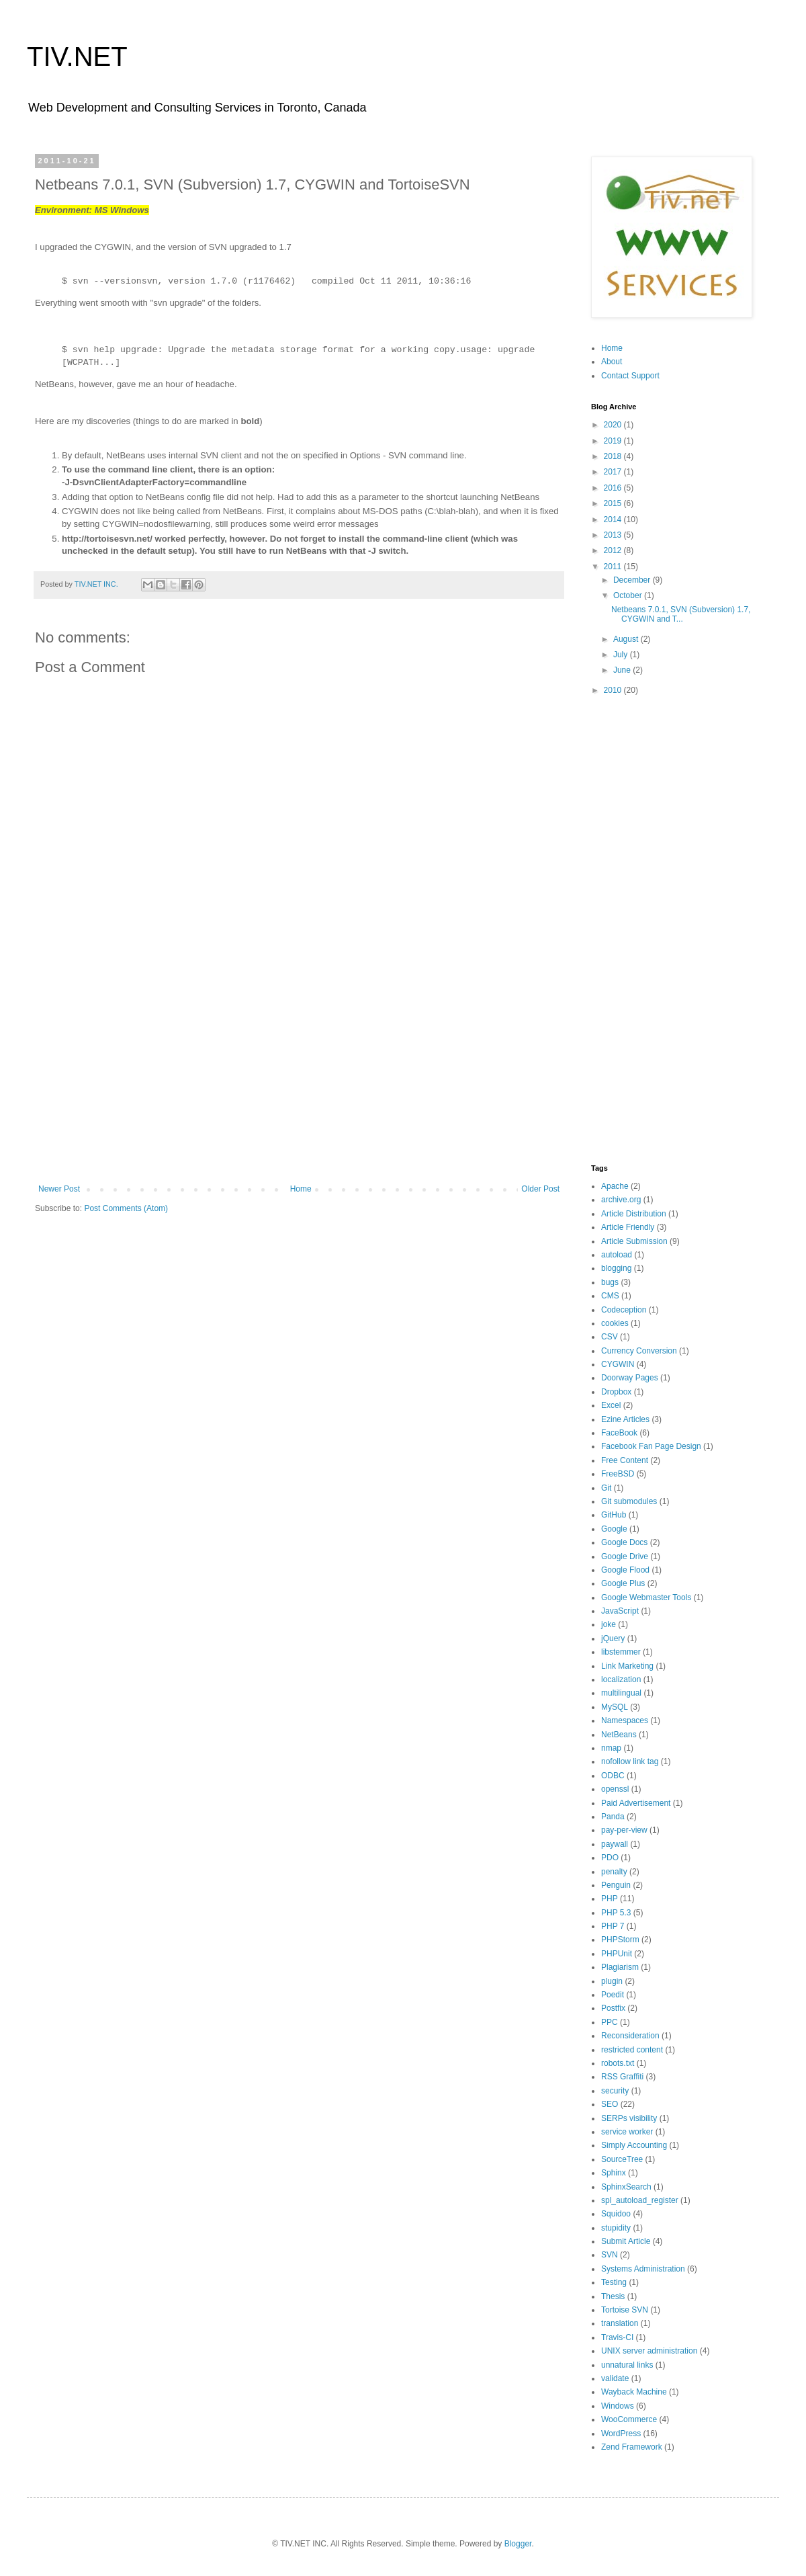 This screenshot has height=2576, width=806. I want to click on joke, so click(608, 1624).